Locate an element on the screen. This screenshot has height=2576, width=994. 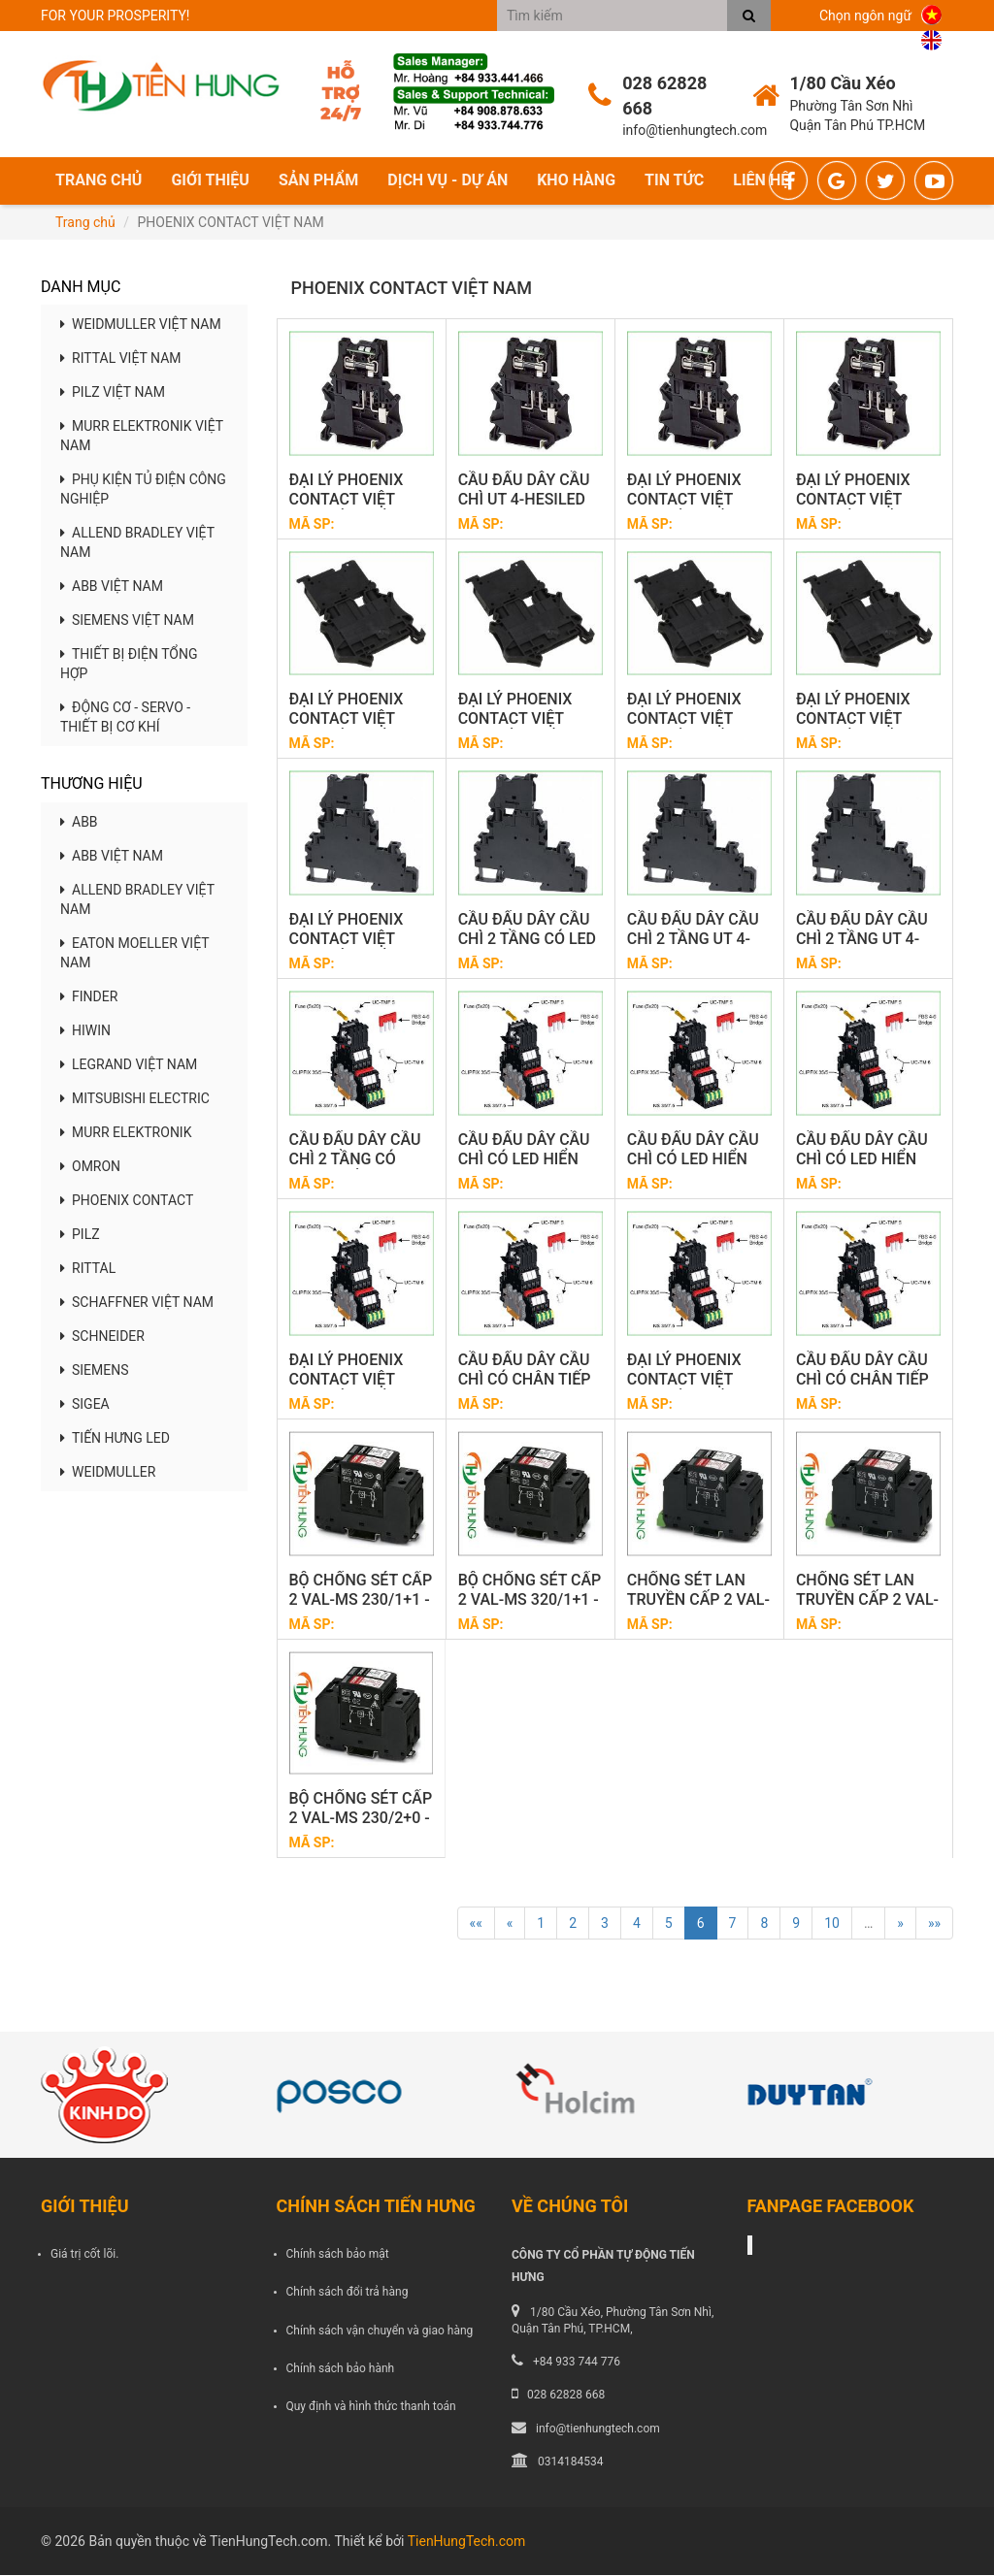
TIẾN HƯNG LED is located at coordinates (115, 1439).